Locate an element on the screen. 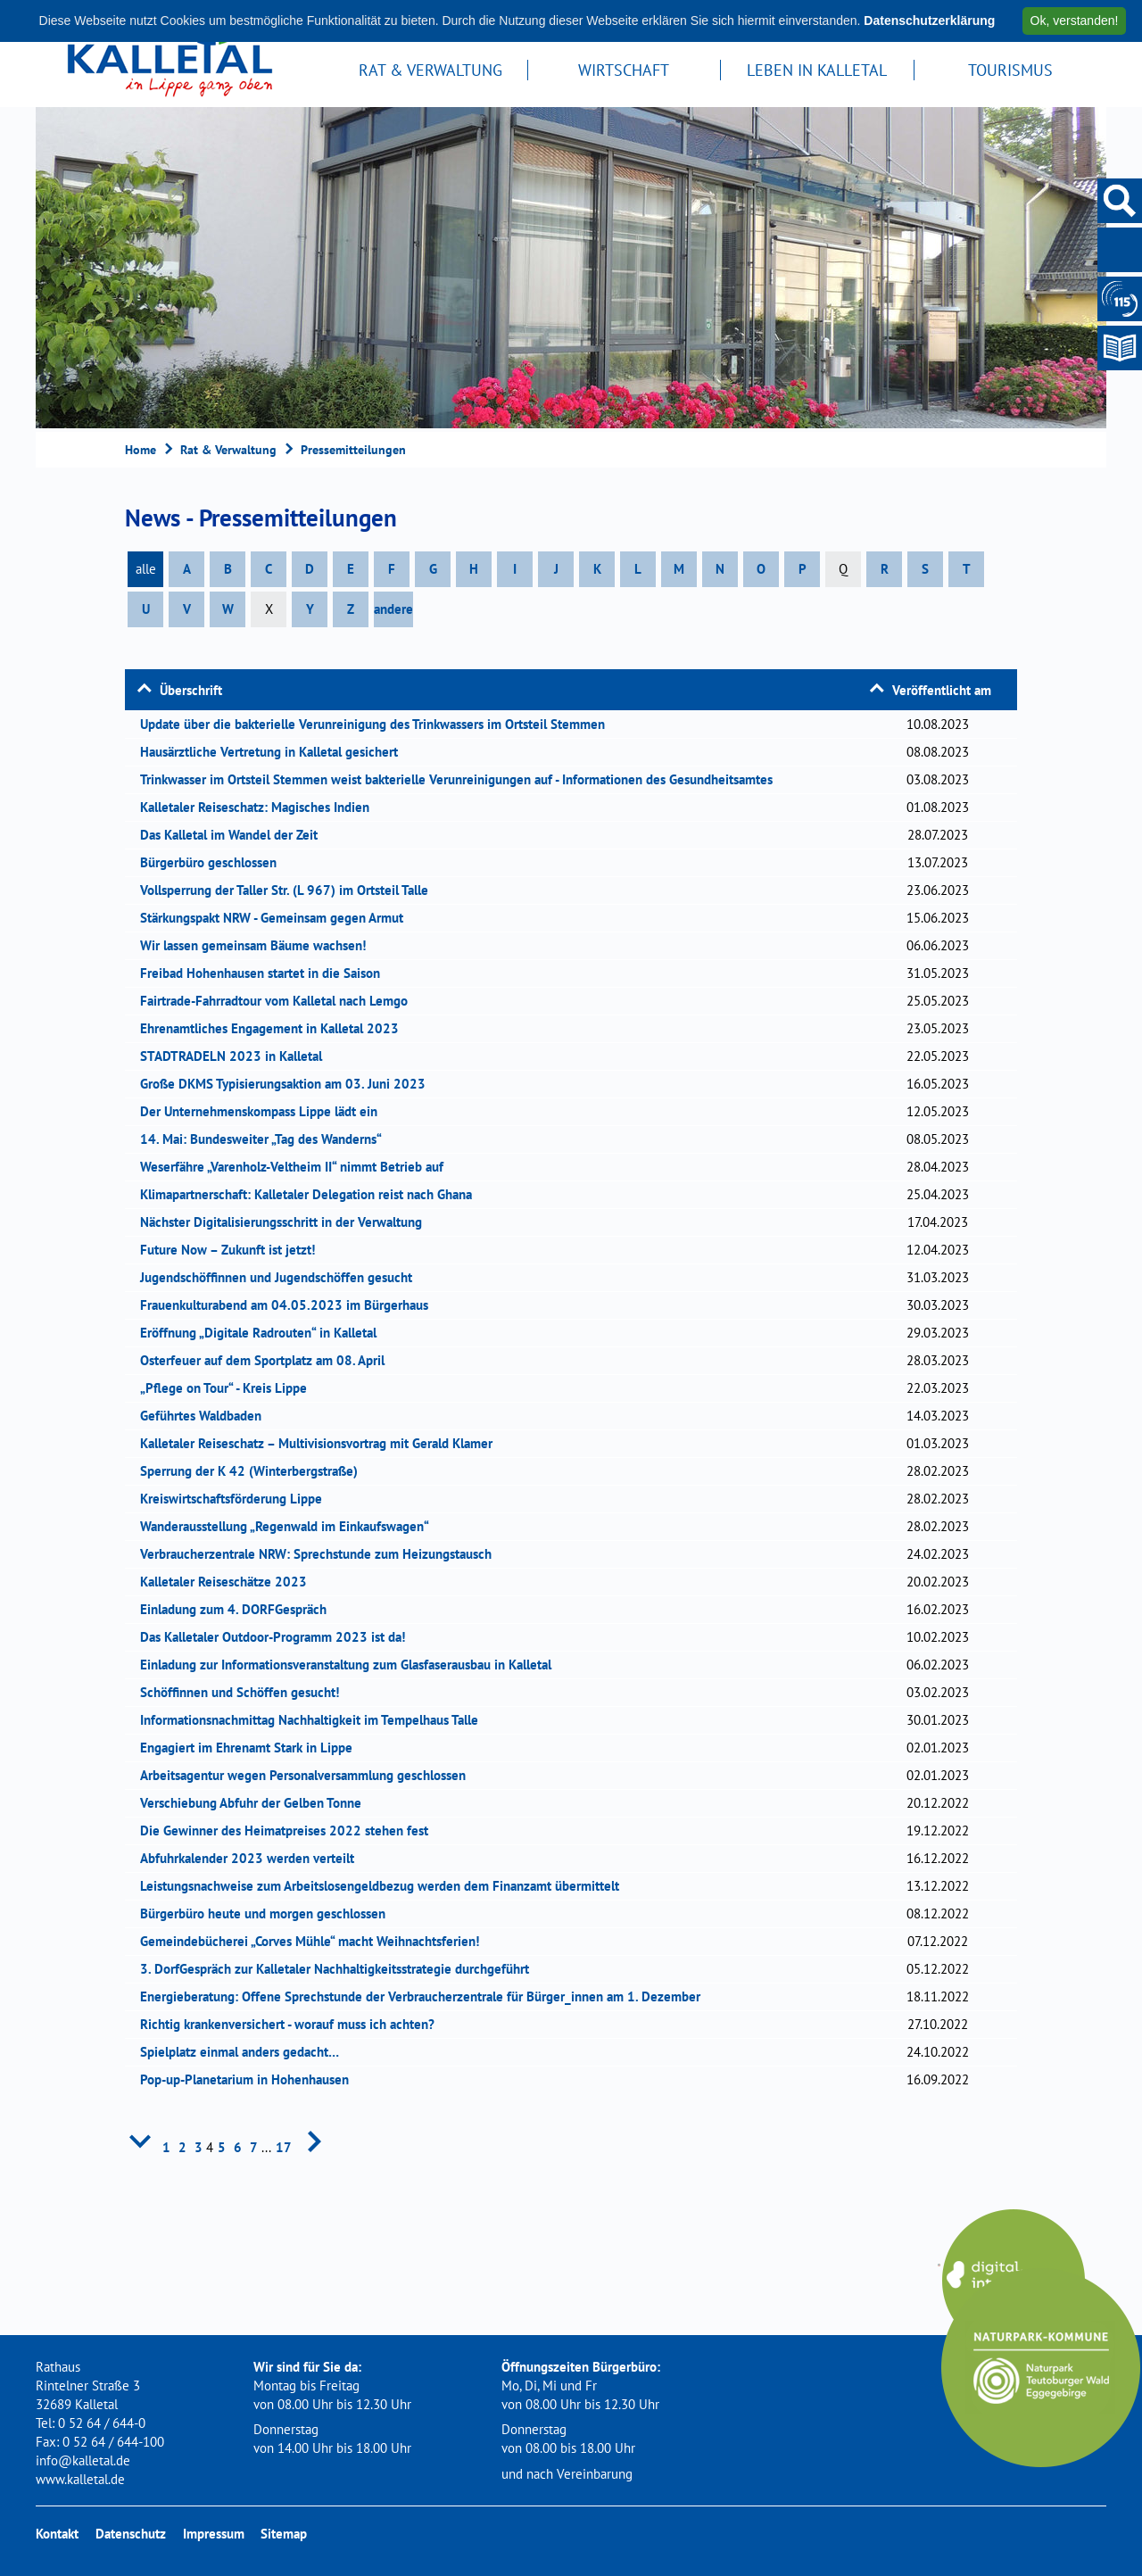 The height and width of the screenshot is (2576, 1142). Richtig krankenversichert - worauf muss ich achten? is located at coordinates (293, 2024).